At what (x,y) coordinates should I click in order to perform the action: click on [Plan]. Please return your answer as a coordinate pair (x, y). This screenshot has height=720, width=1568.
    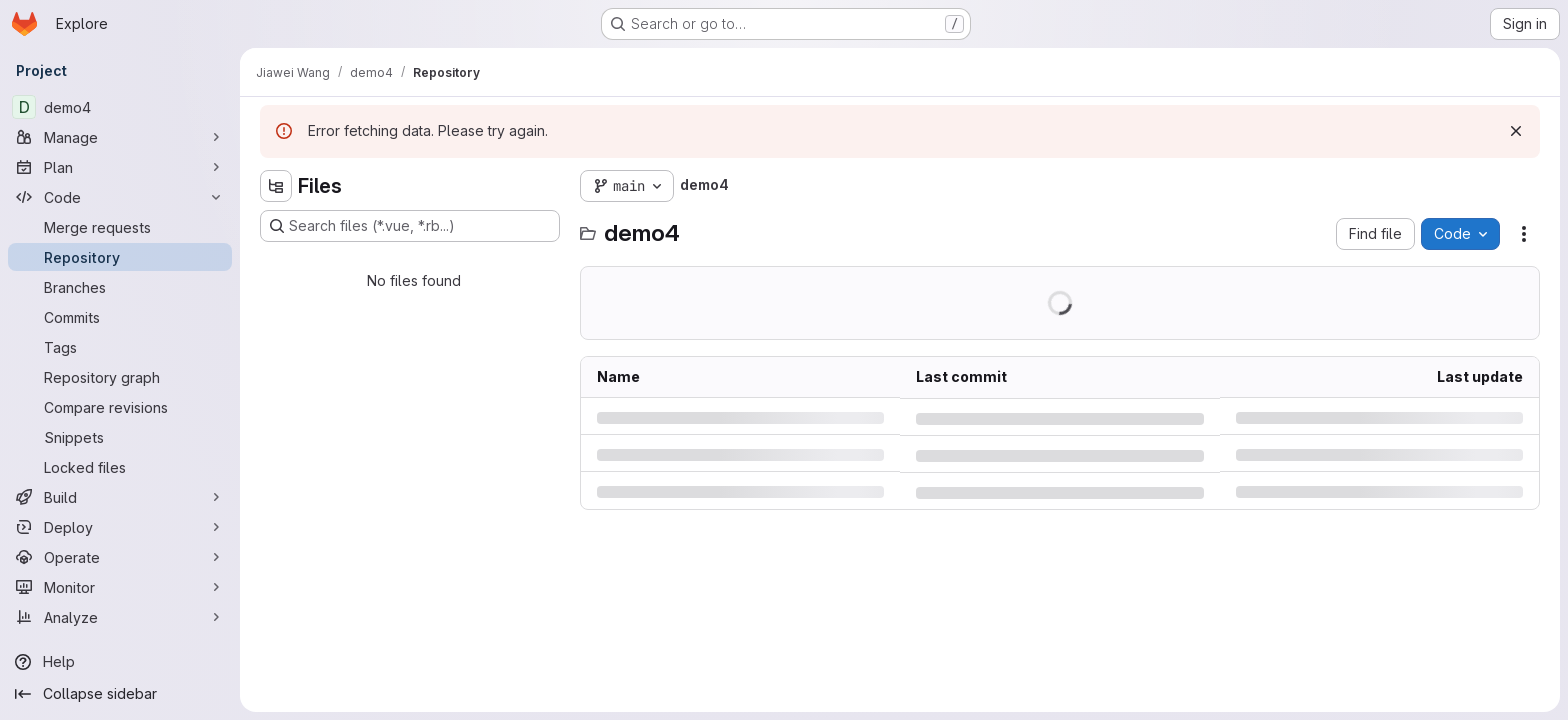
    Looking at the image, I should click on (120, 167).